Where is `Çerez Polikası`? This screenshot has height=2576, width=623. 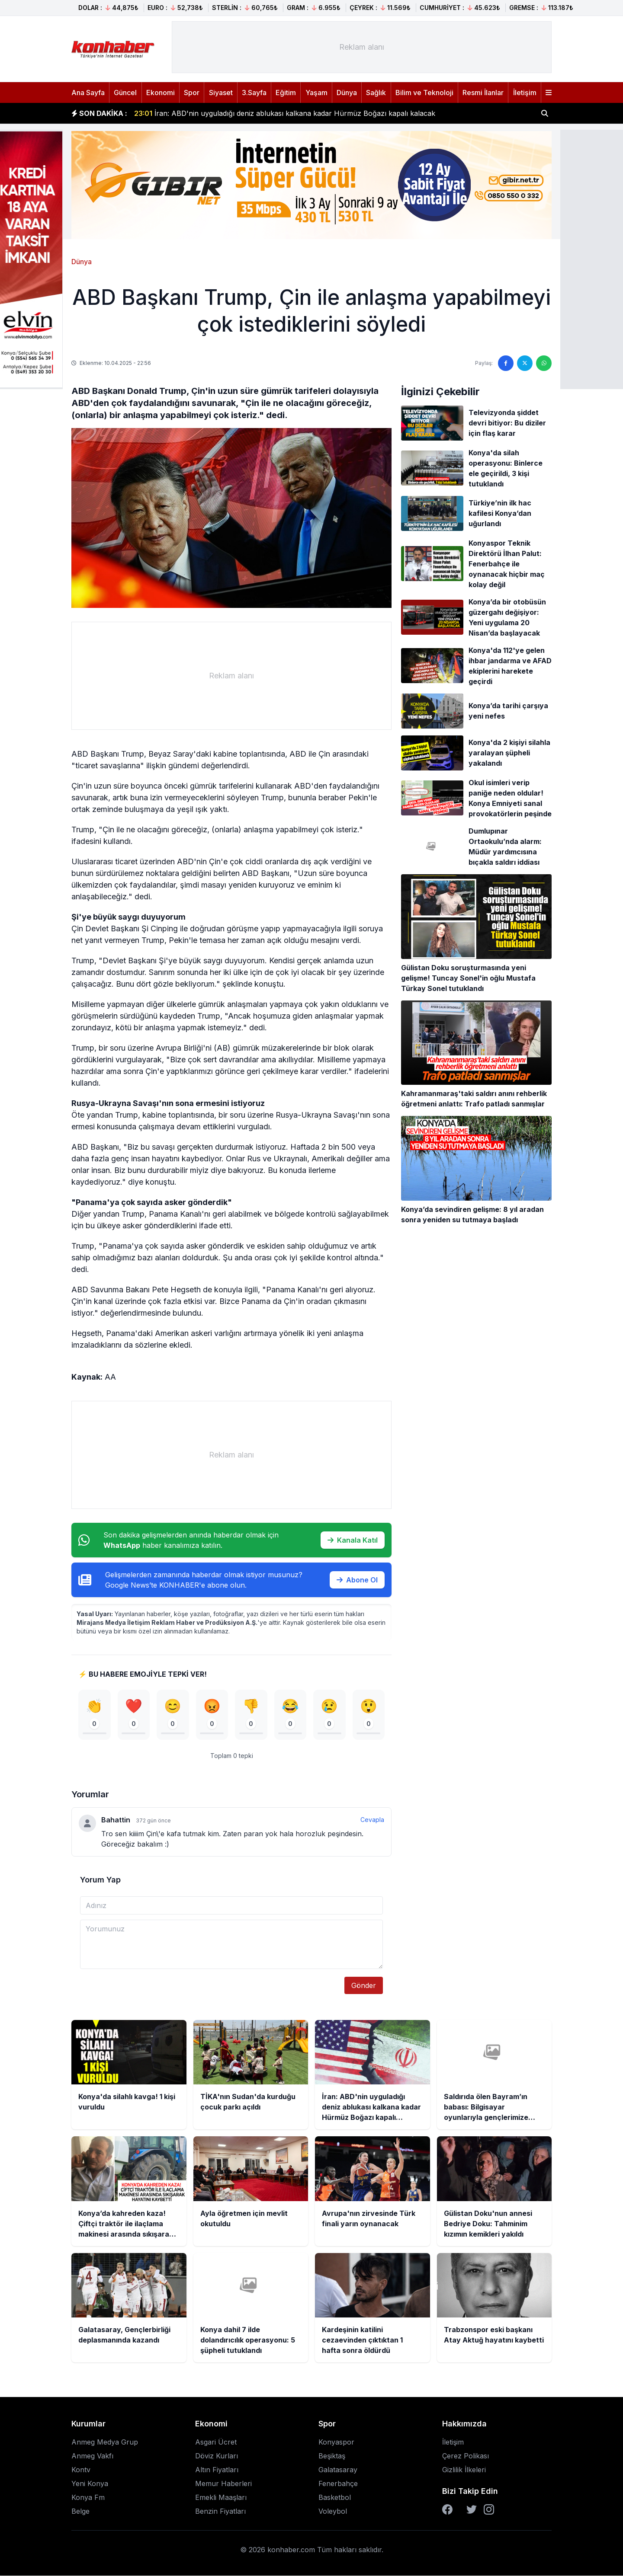
Çerez Polikası is located at coordinates (465, 2456).